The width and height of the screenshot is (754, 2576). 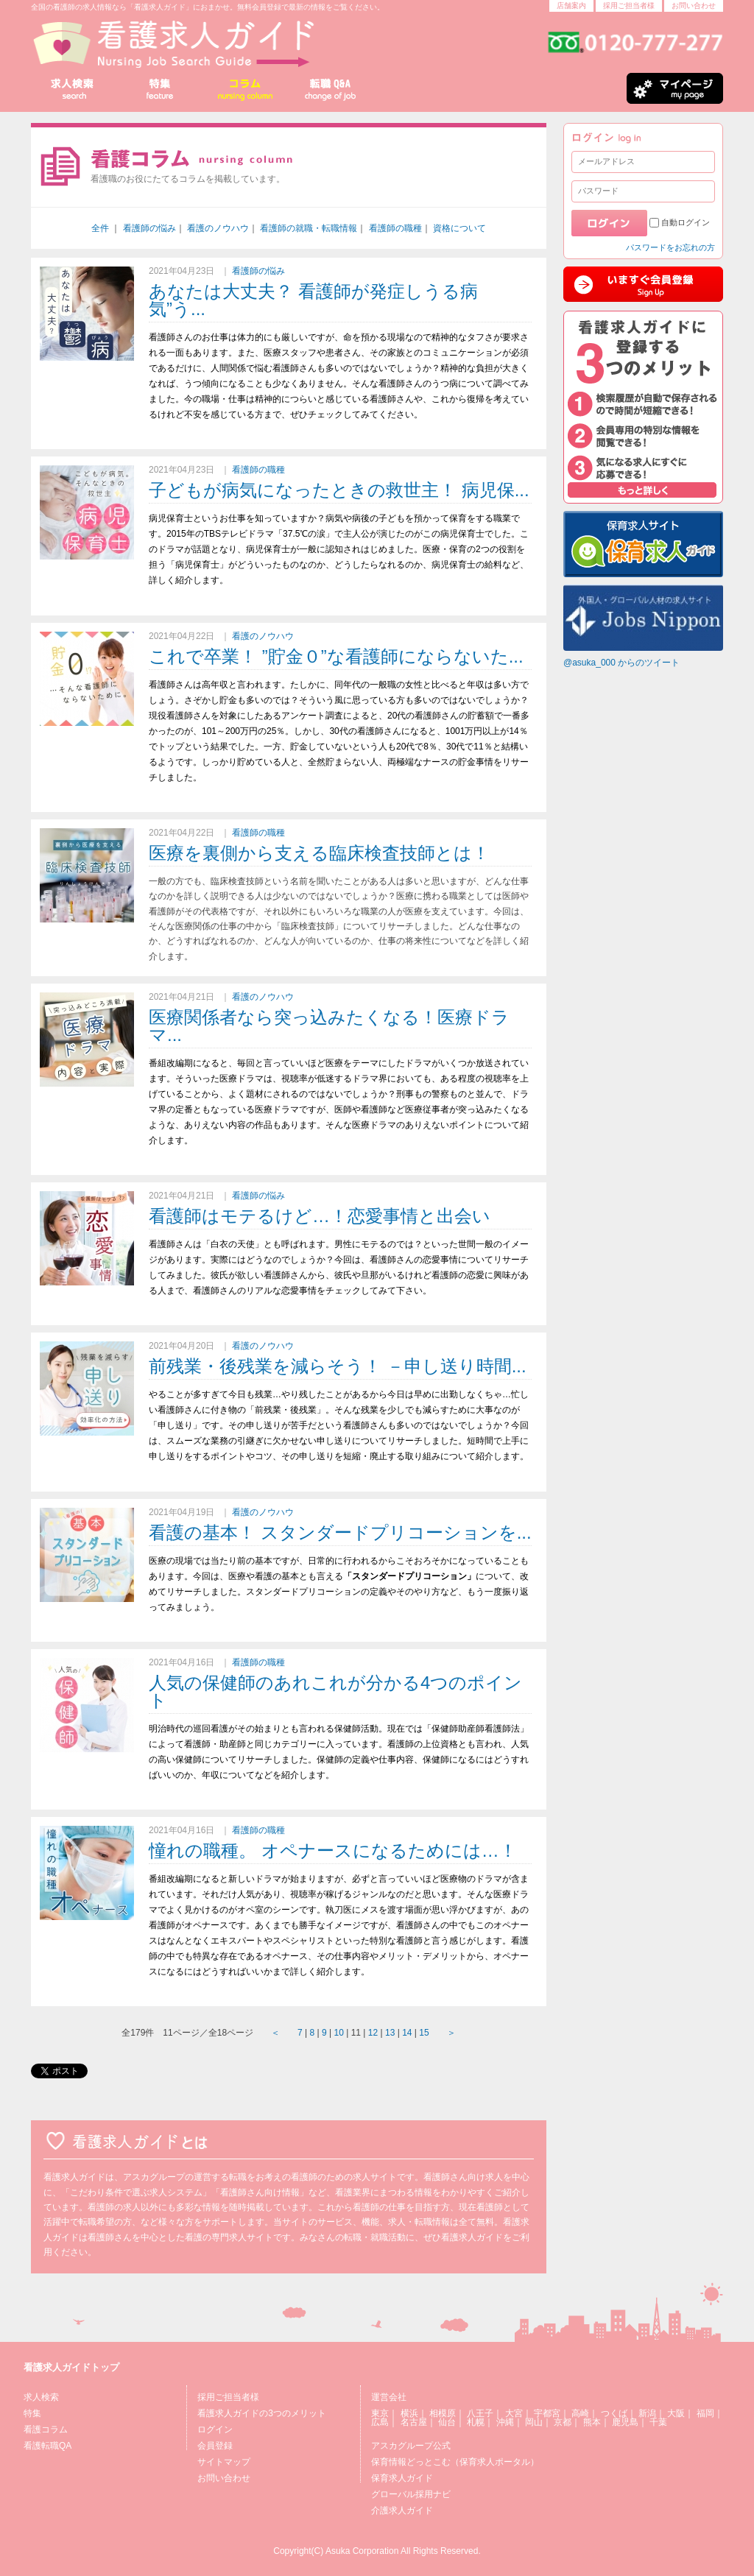 I want to click on 看護師はモテるけど…！恋愛事情と出会い, so click(x=319, y=1216).